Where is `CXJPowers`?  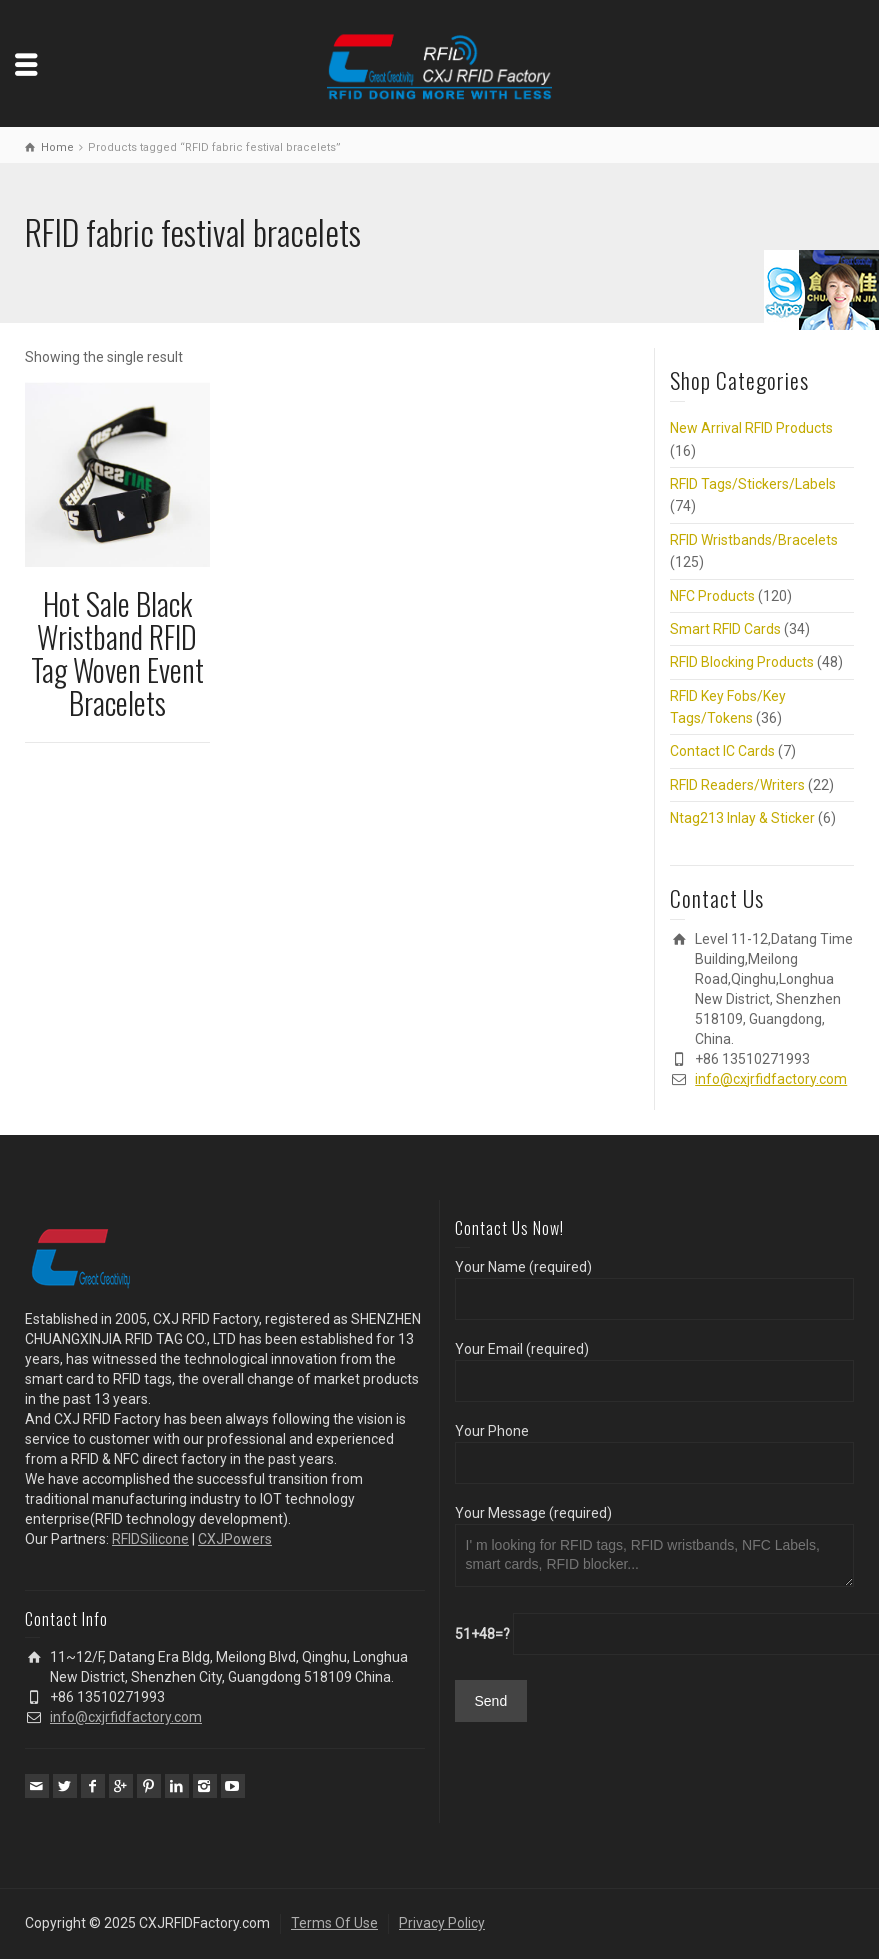 CXJPowers is located at coordinates (235, 1539).